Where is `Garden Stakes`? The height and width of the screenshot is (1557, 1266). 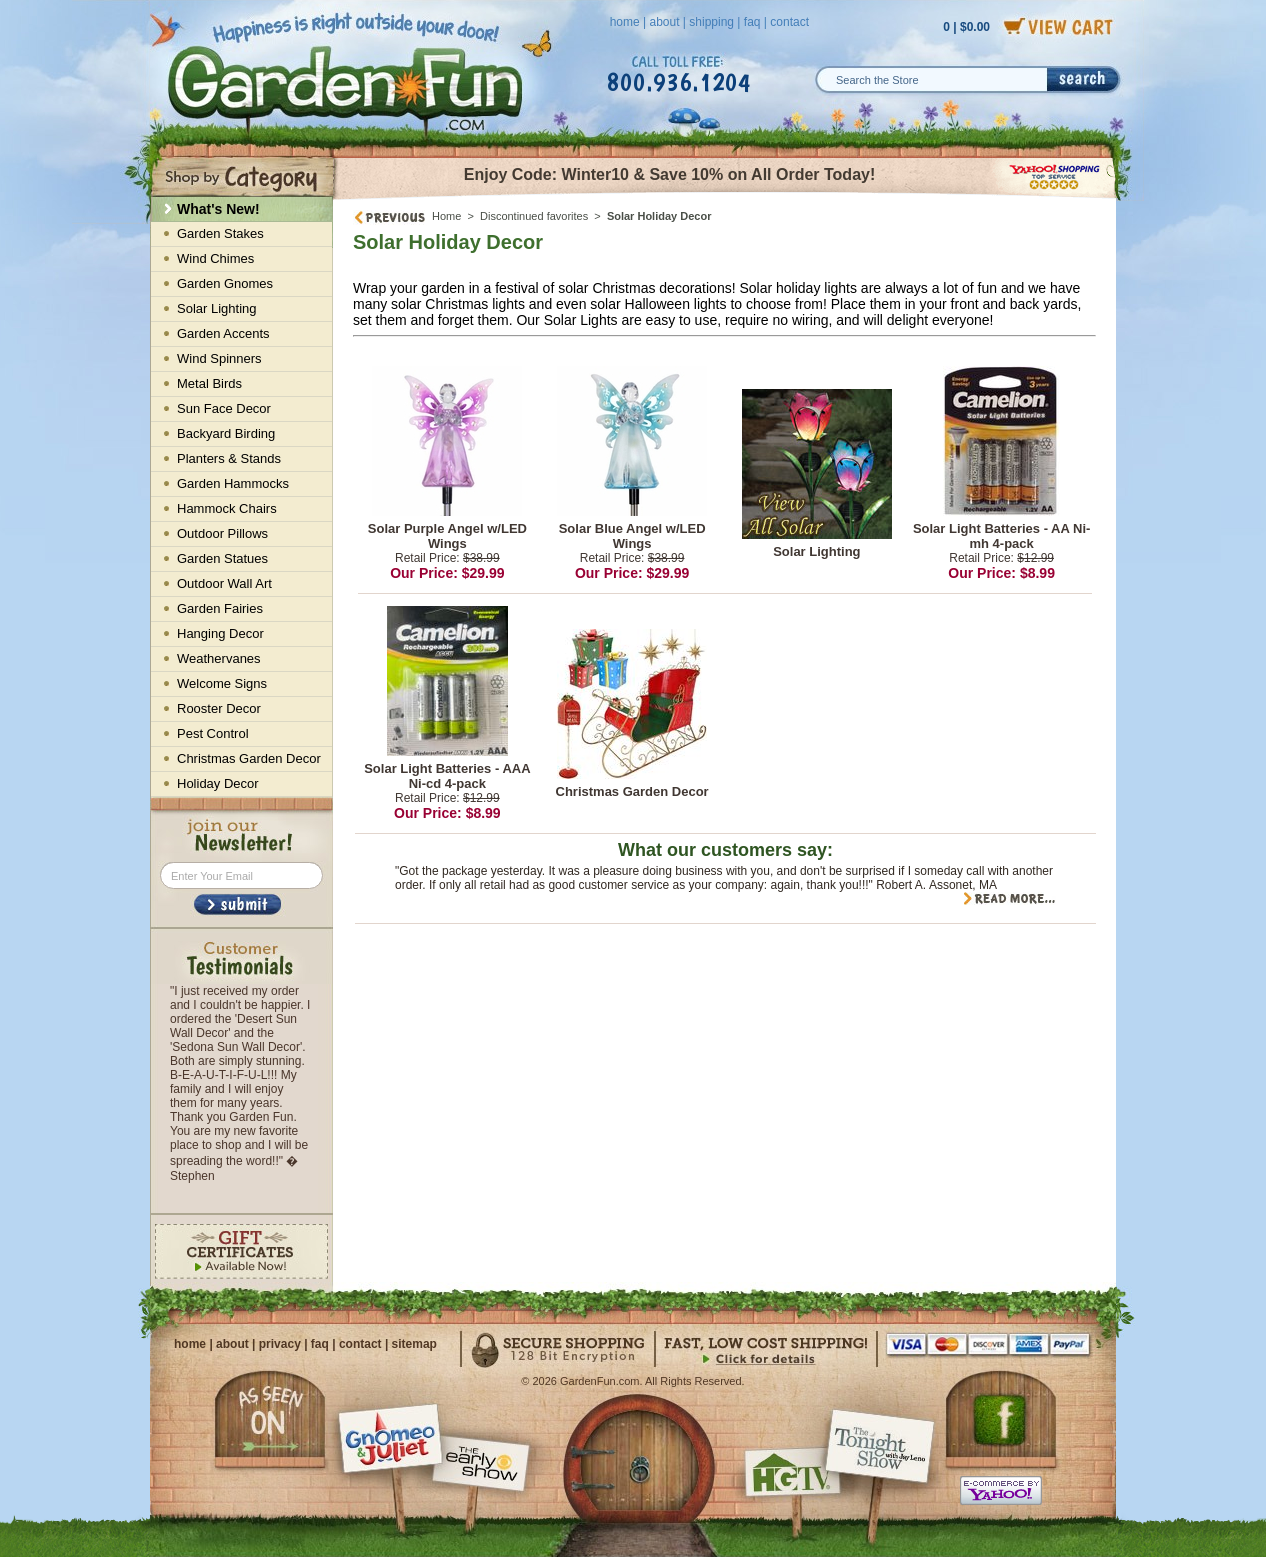
Garden Stakes is located at coordinates (220, 233).